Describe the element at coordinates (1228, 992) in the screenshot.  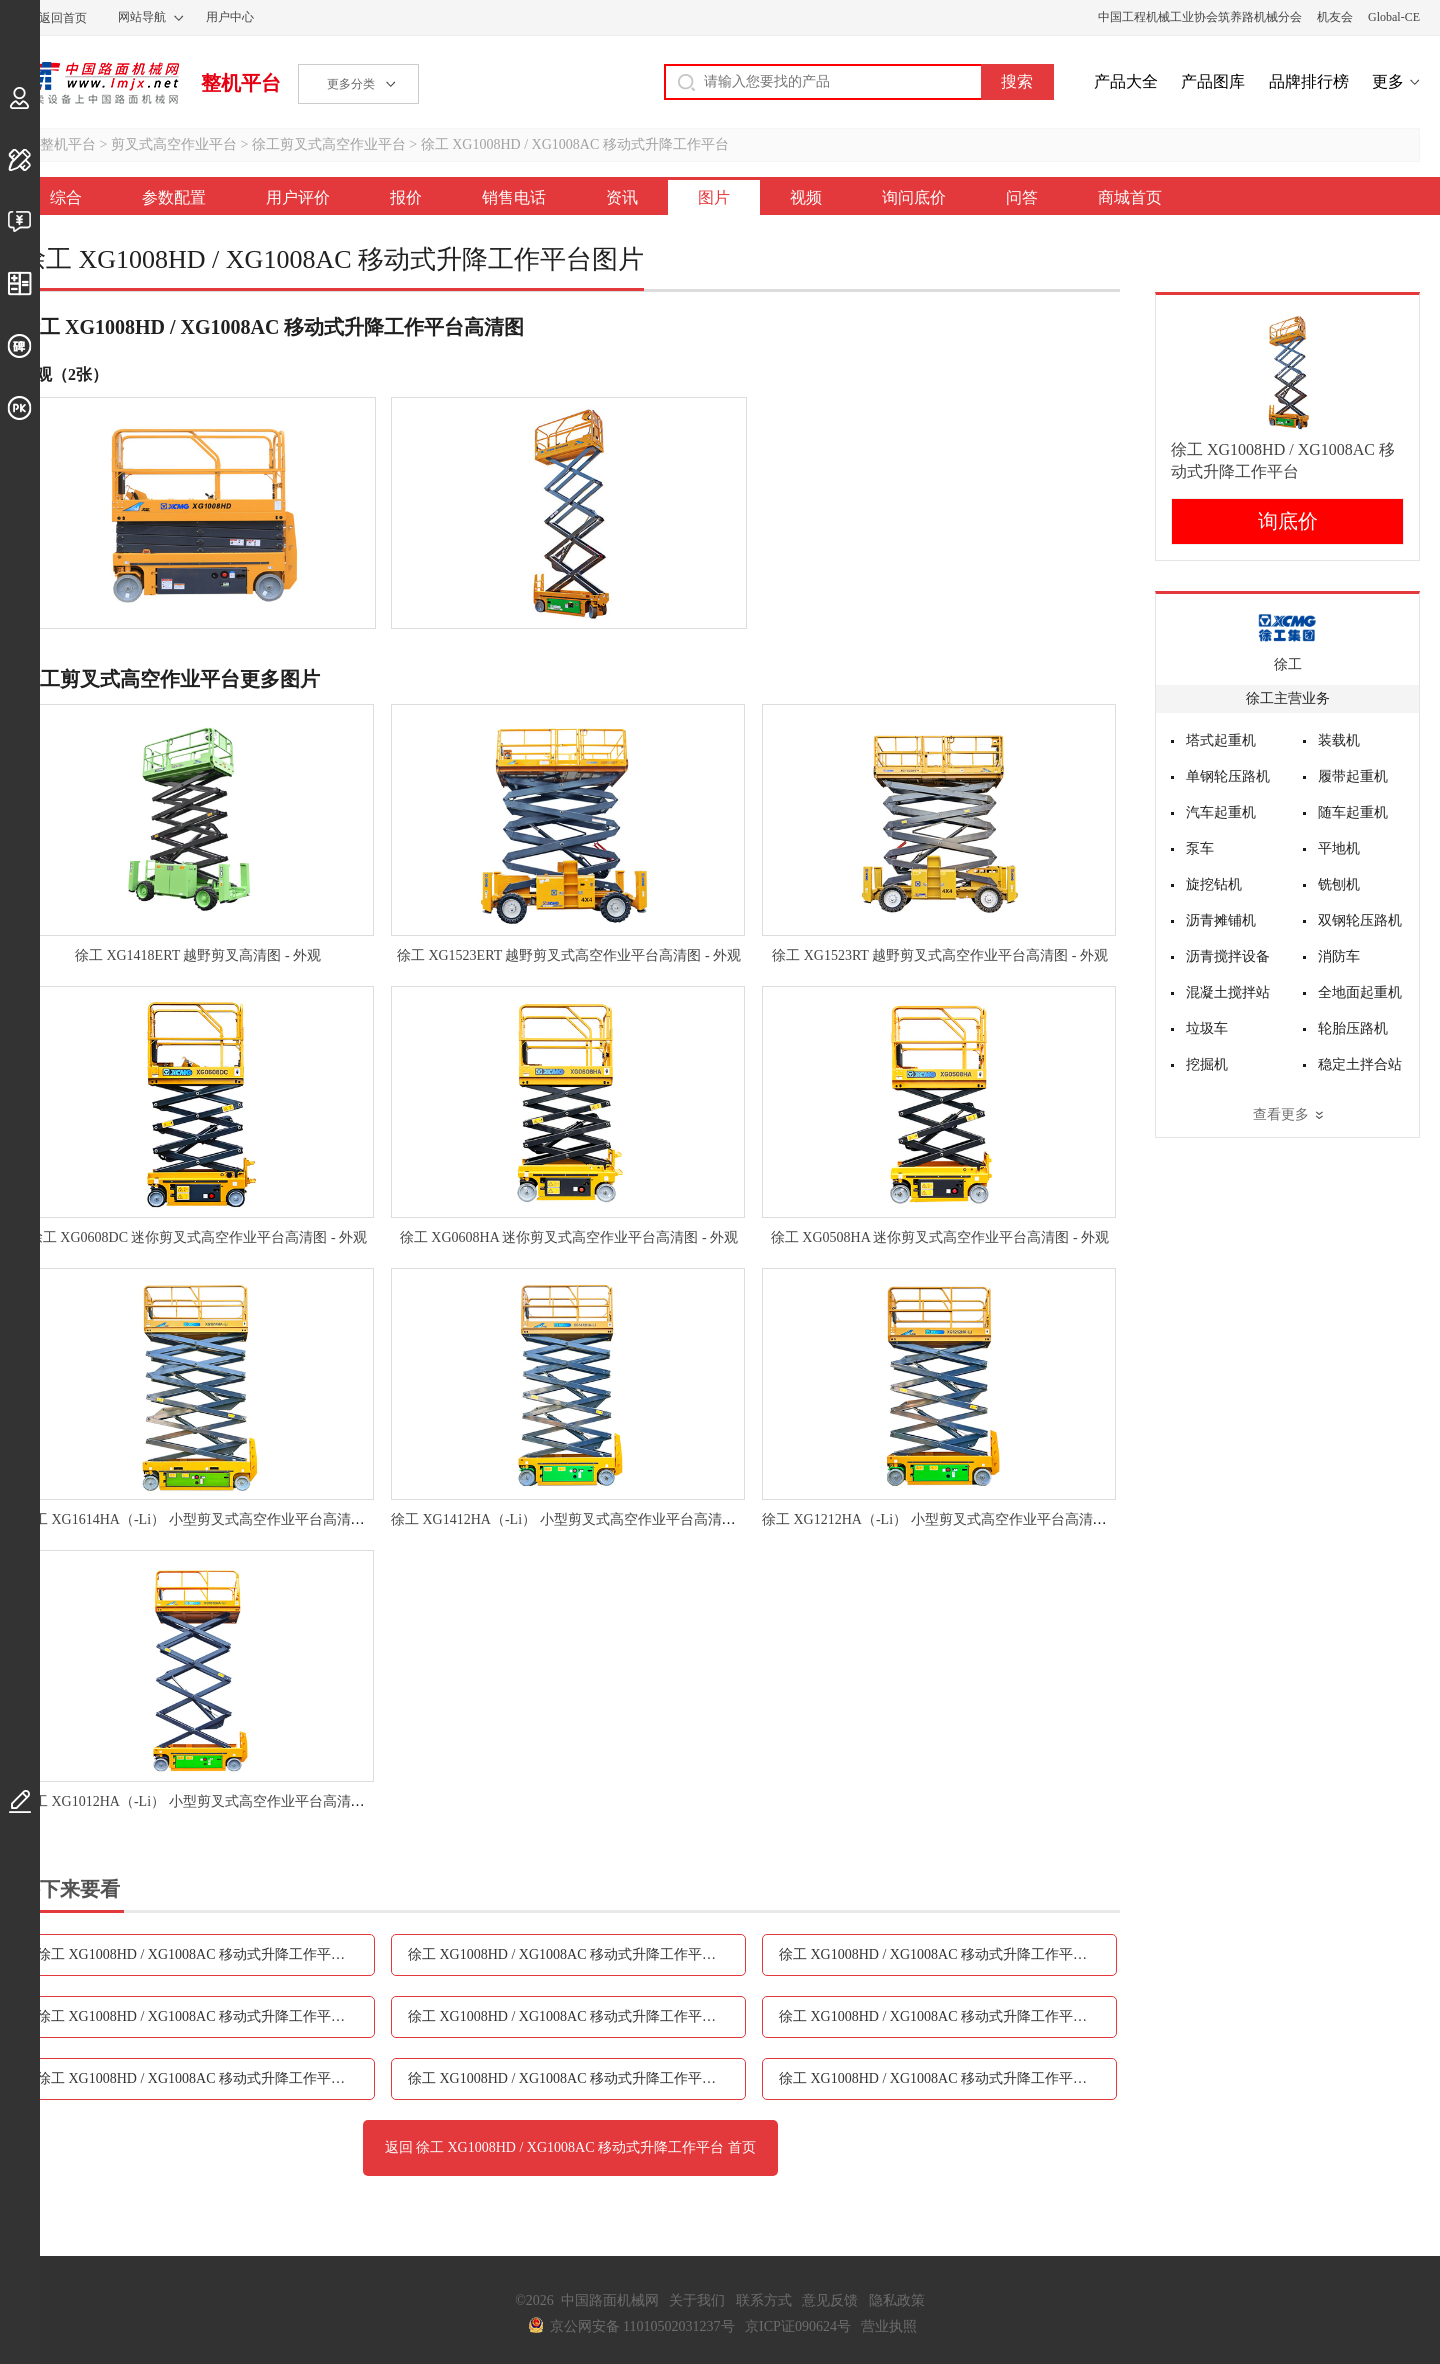
I see `混凝土搅拌站` at that location.